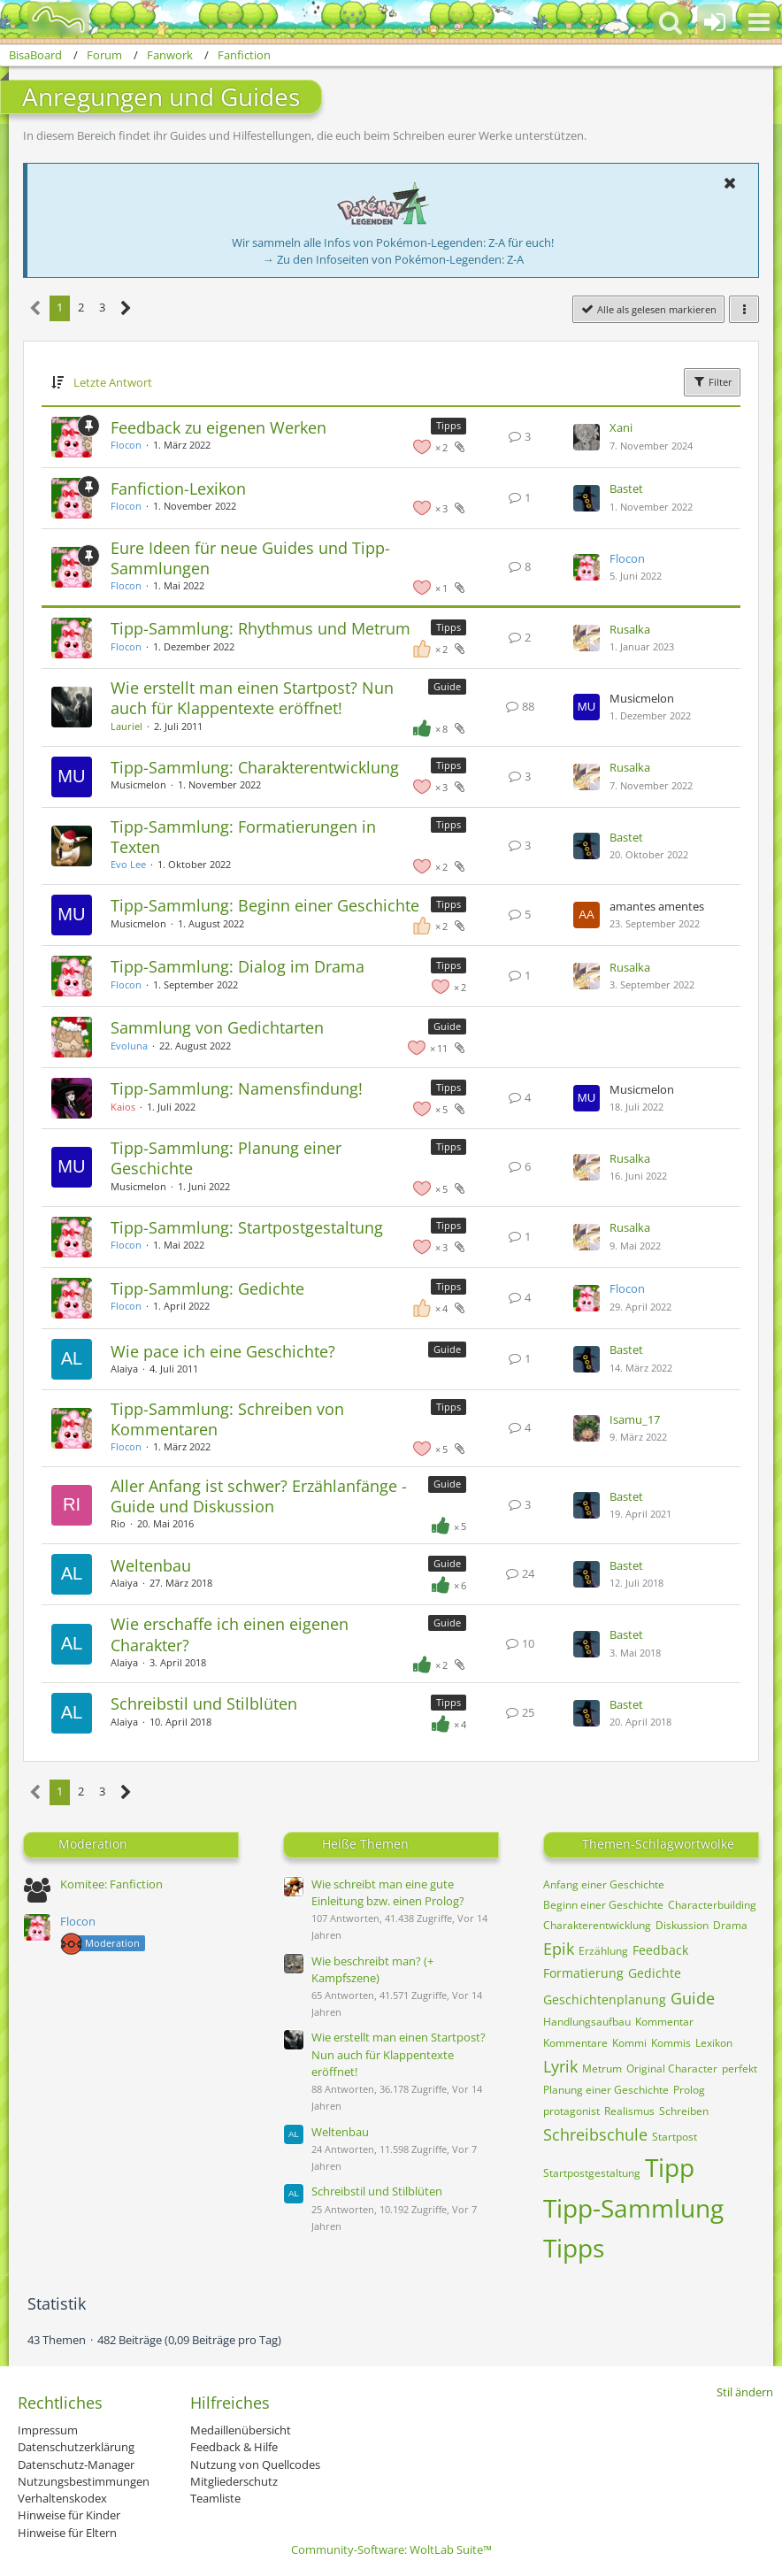 Image resolution: width=782 pixels, height=2576 pixels. Describe the element at coordinates (759, 22) in the screenshot. I see `[button]` at that location.